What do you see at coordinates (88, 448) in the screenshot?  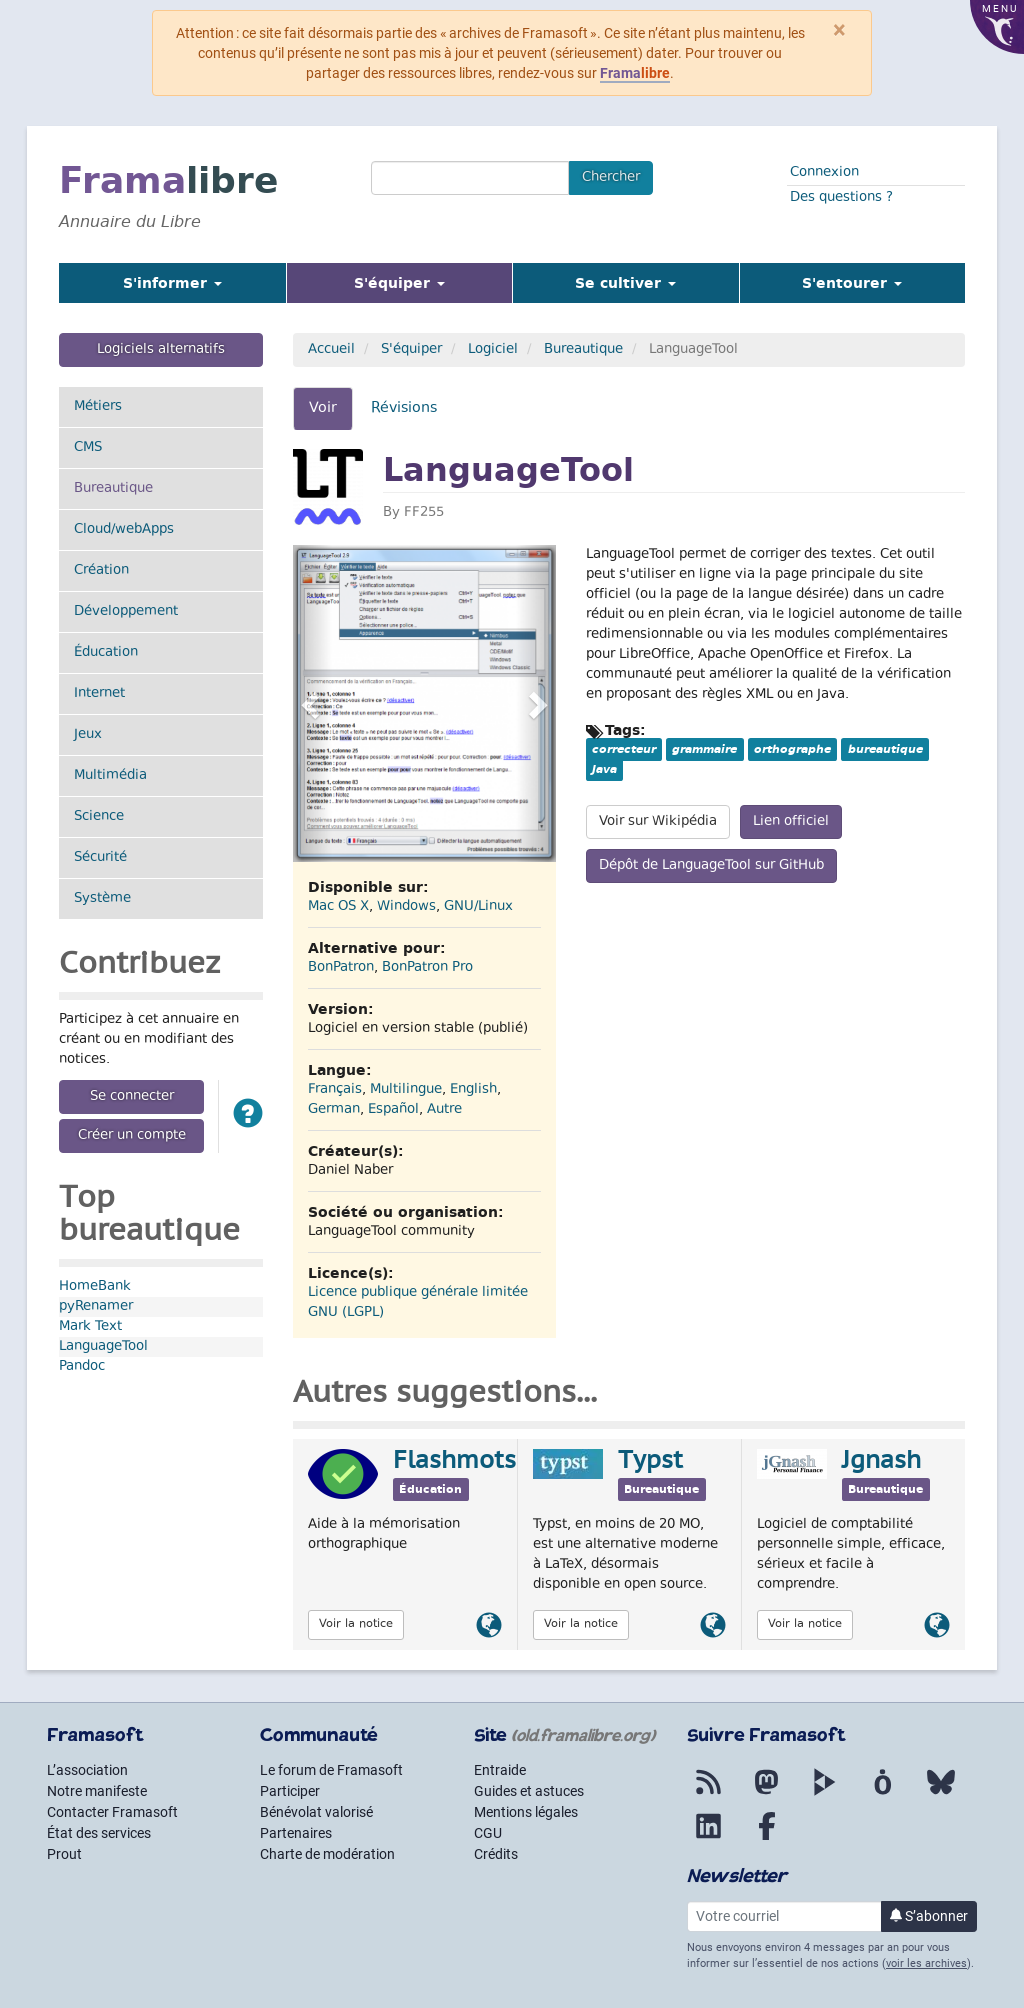 I see `CMS` at bounding box center [88, 448].